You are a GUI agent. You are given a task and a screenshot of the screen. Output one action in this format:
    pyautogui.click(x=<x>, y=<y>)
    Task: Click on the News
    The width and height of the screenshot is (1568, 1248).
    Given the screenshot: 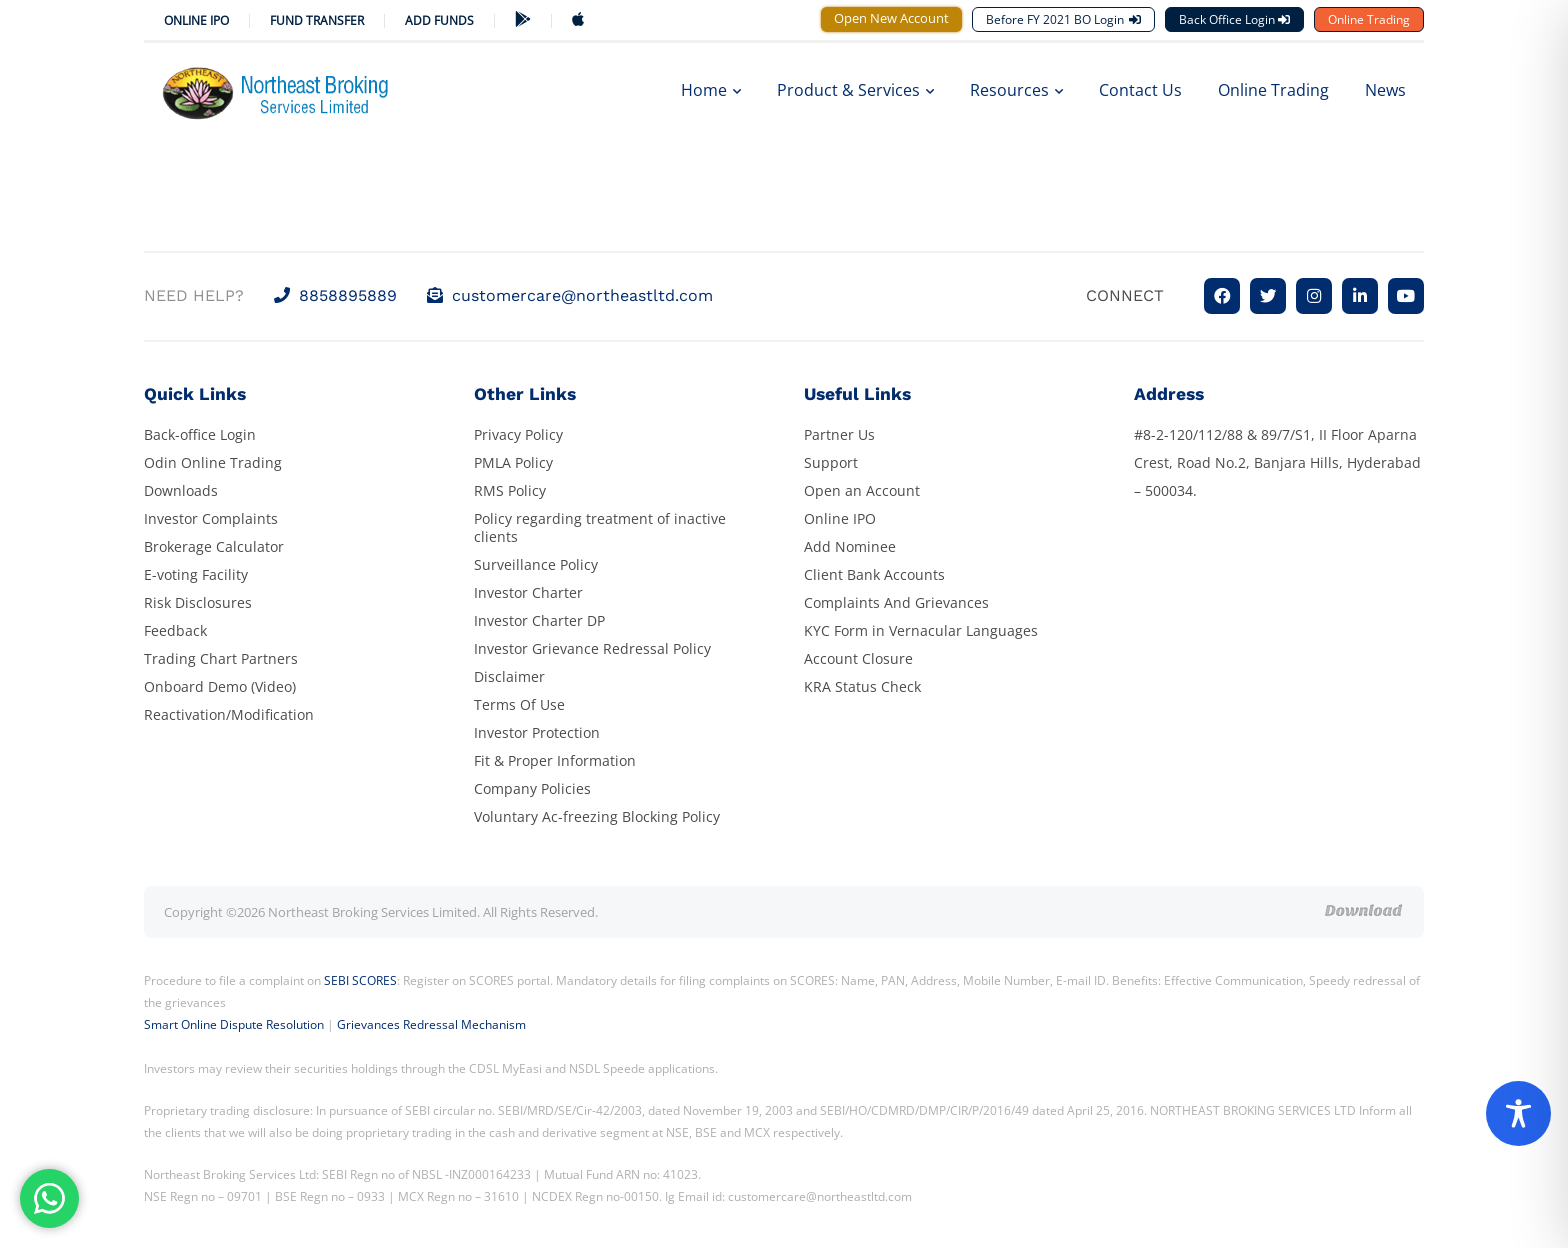 What is the action you would take?
    pyautogui.click(x=1385, y=90)
    